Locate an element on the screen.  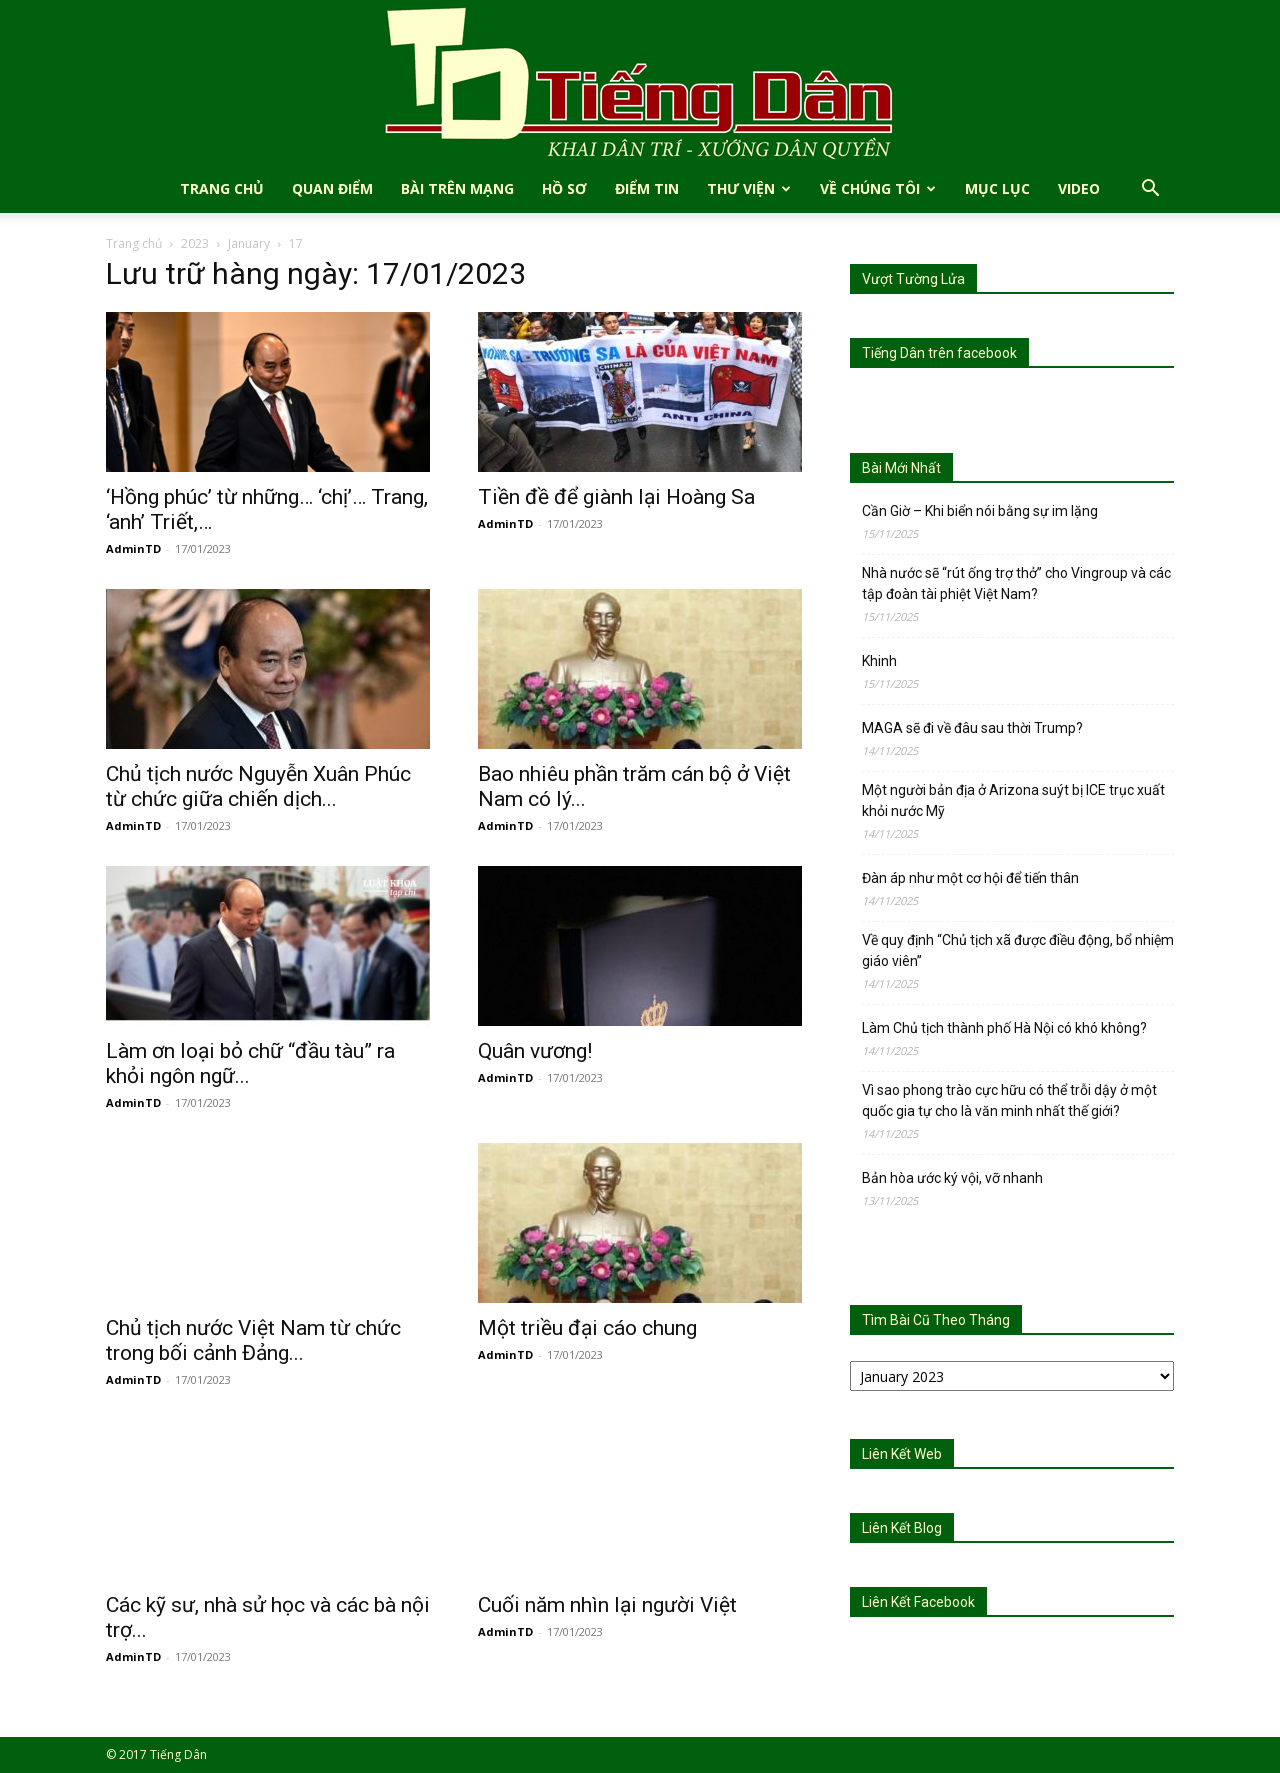
Liên Kết Blog is located at coordinates (902, 1528).